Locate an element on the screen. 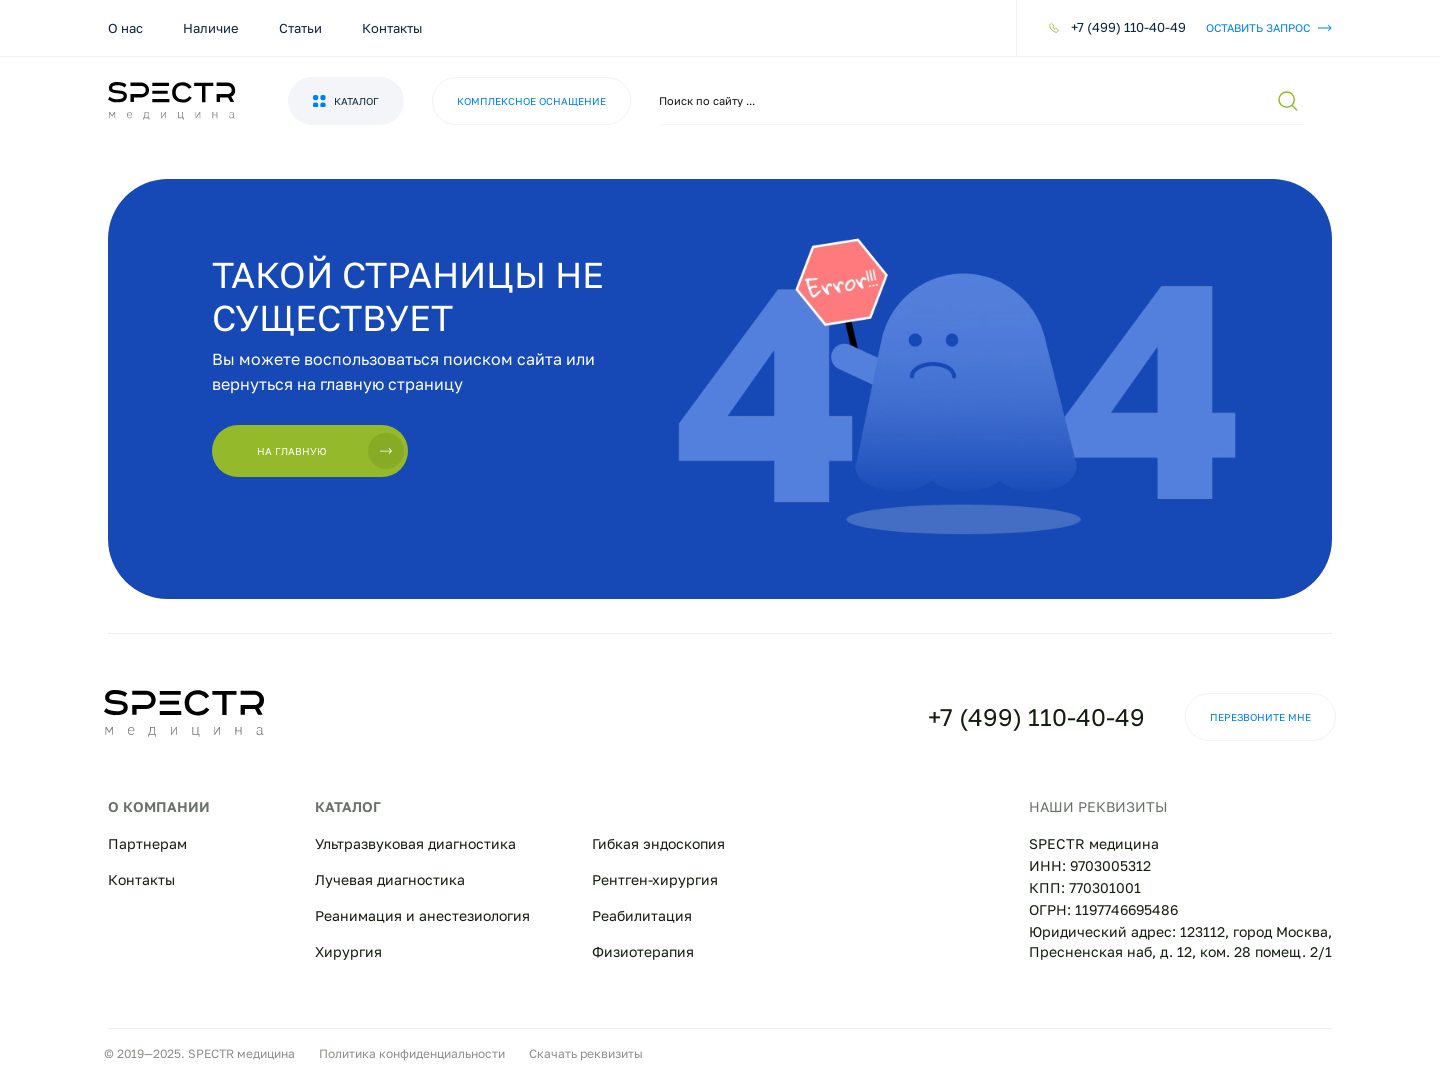  Политика конфиденциальности is located at coordinates (412, 1053).